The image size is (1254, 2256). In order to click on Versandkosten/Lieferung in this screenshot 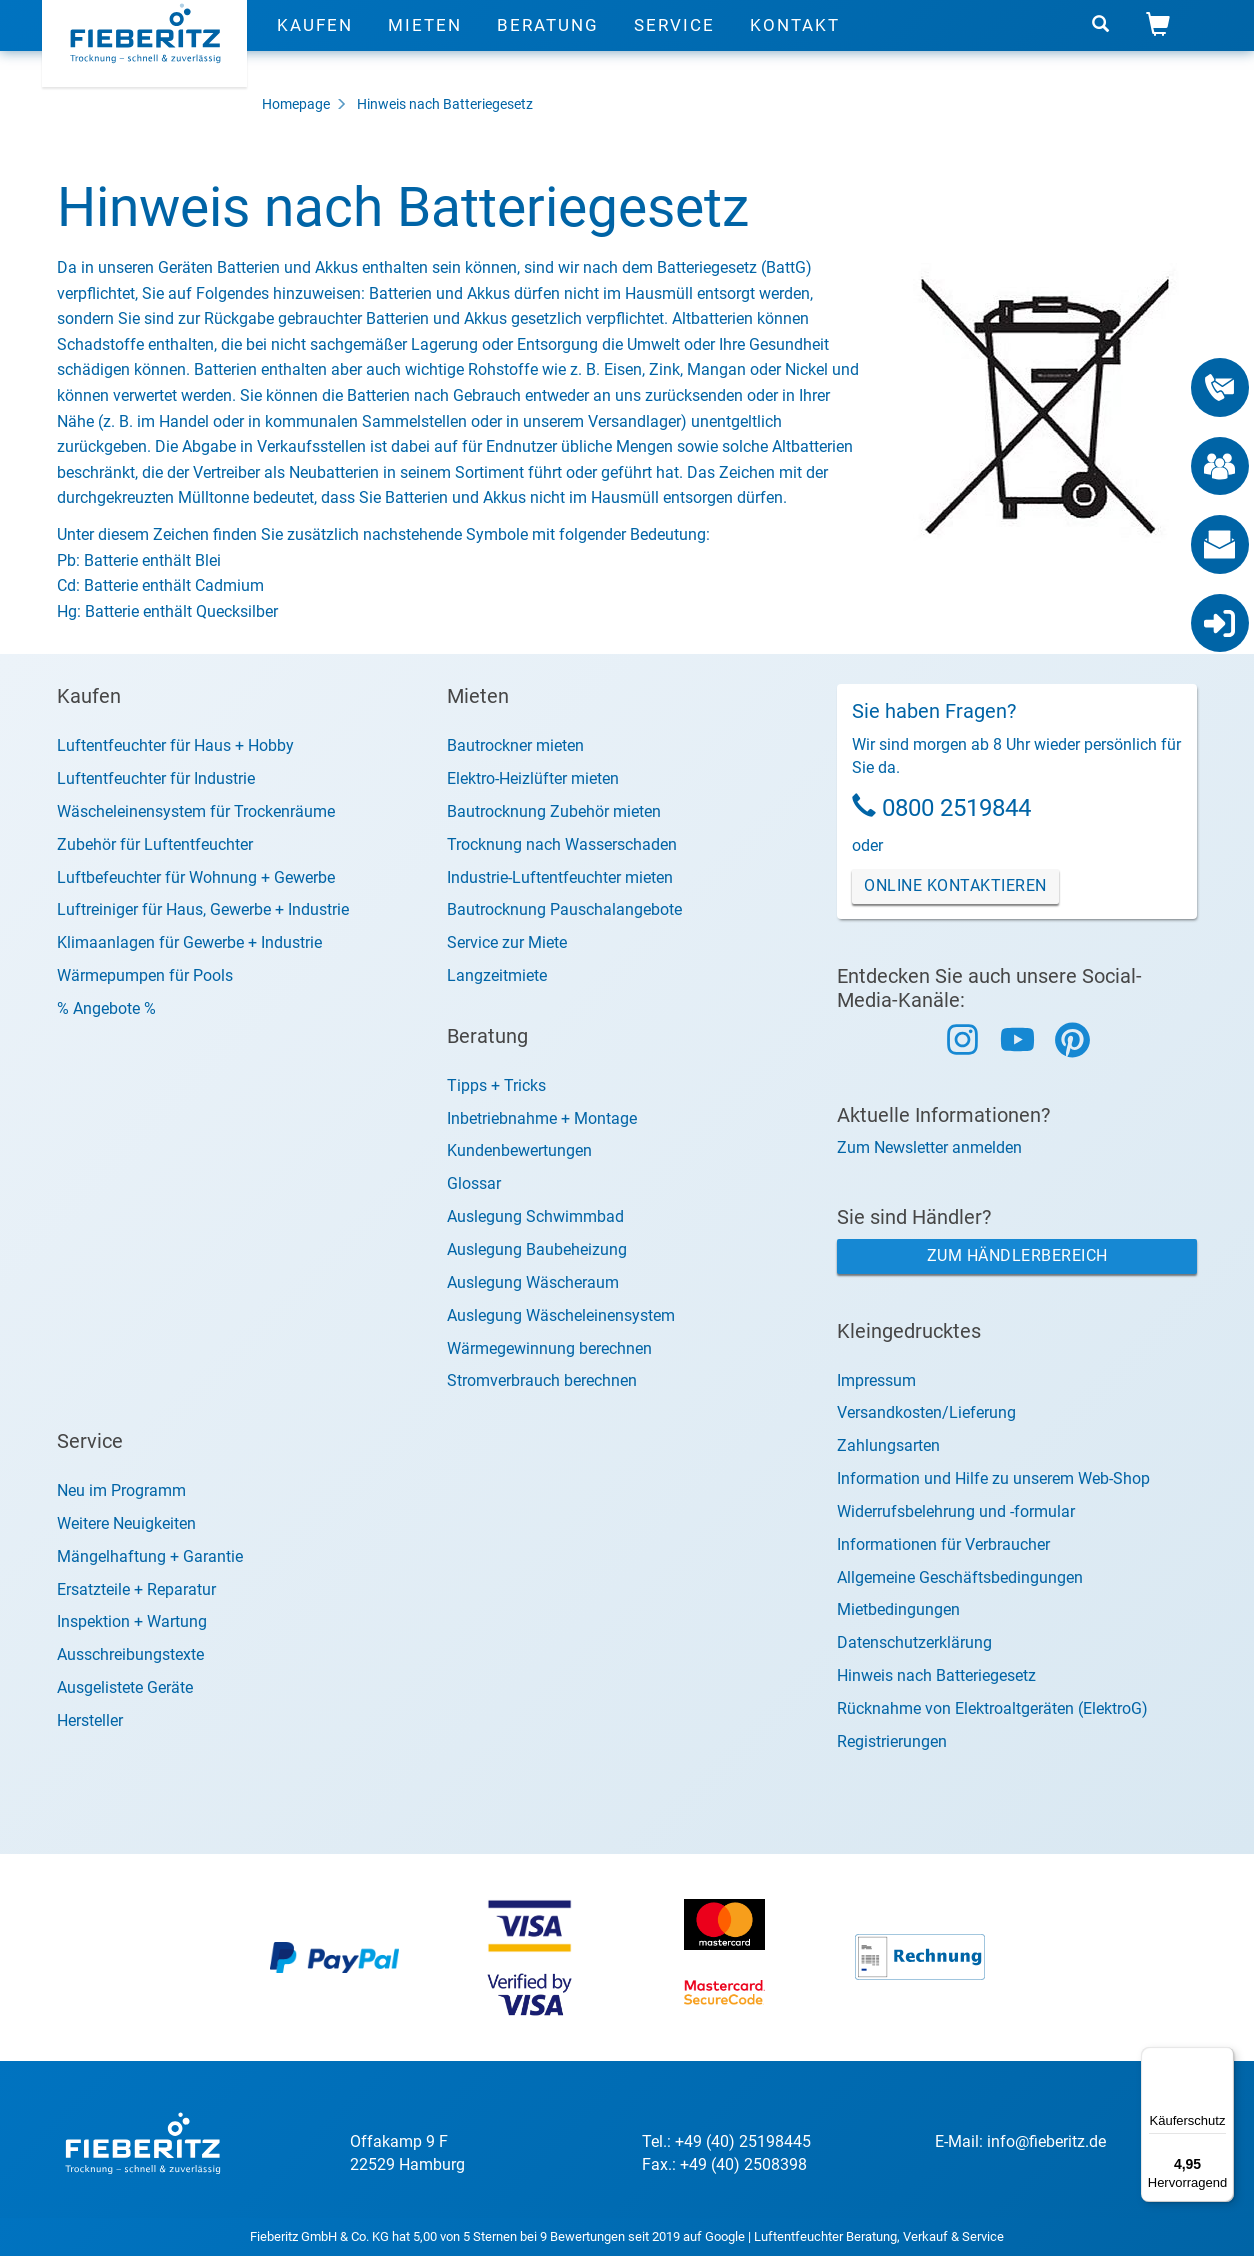, I will do `click(926, 1412)`.